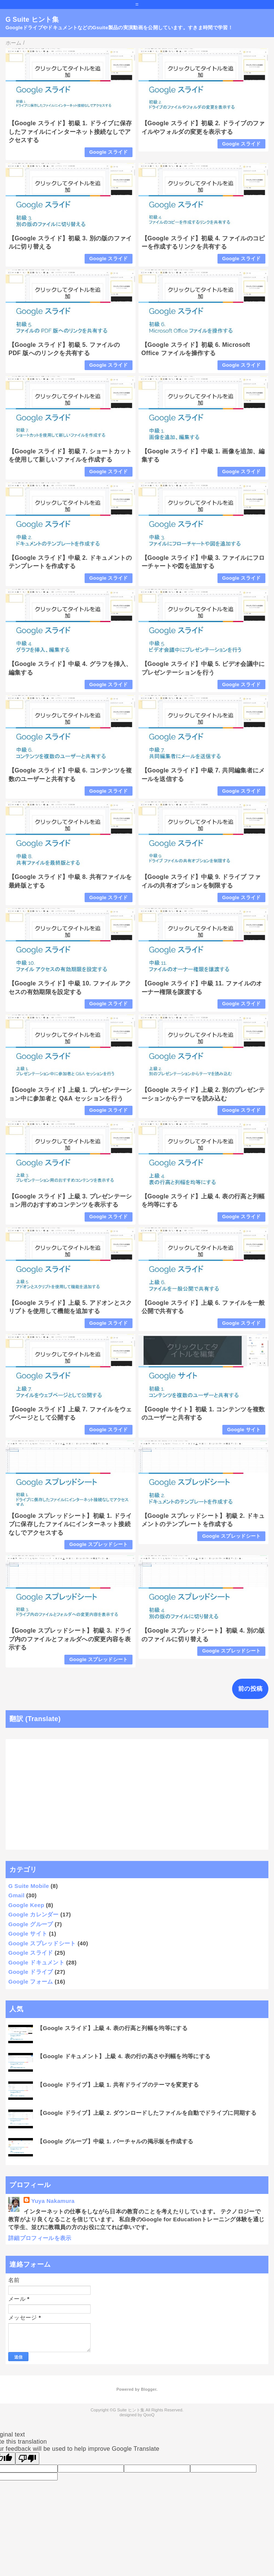 The width and height of the screenshot is (274, 2576). I want to click on 【Google ドライブ】上級 2. ダウンロードしたファイルを自動でドライブに同期する, so click(146, 2113).